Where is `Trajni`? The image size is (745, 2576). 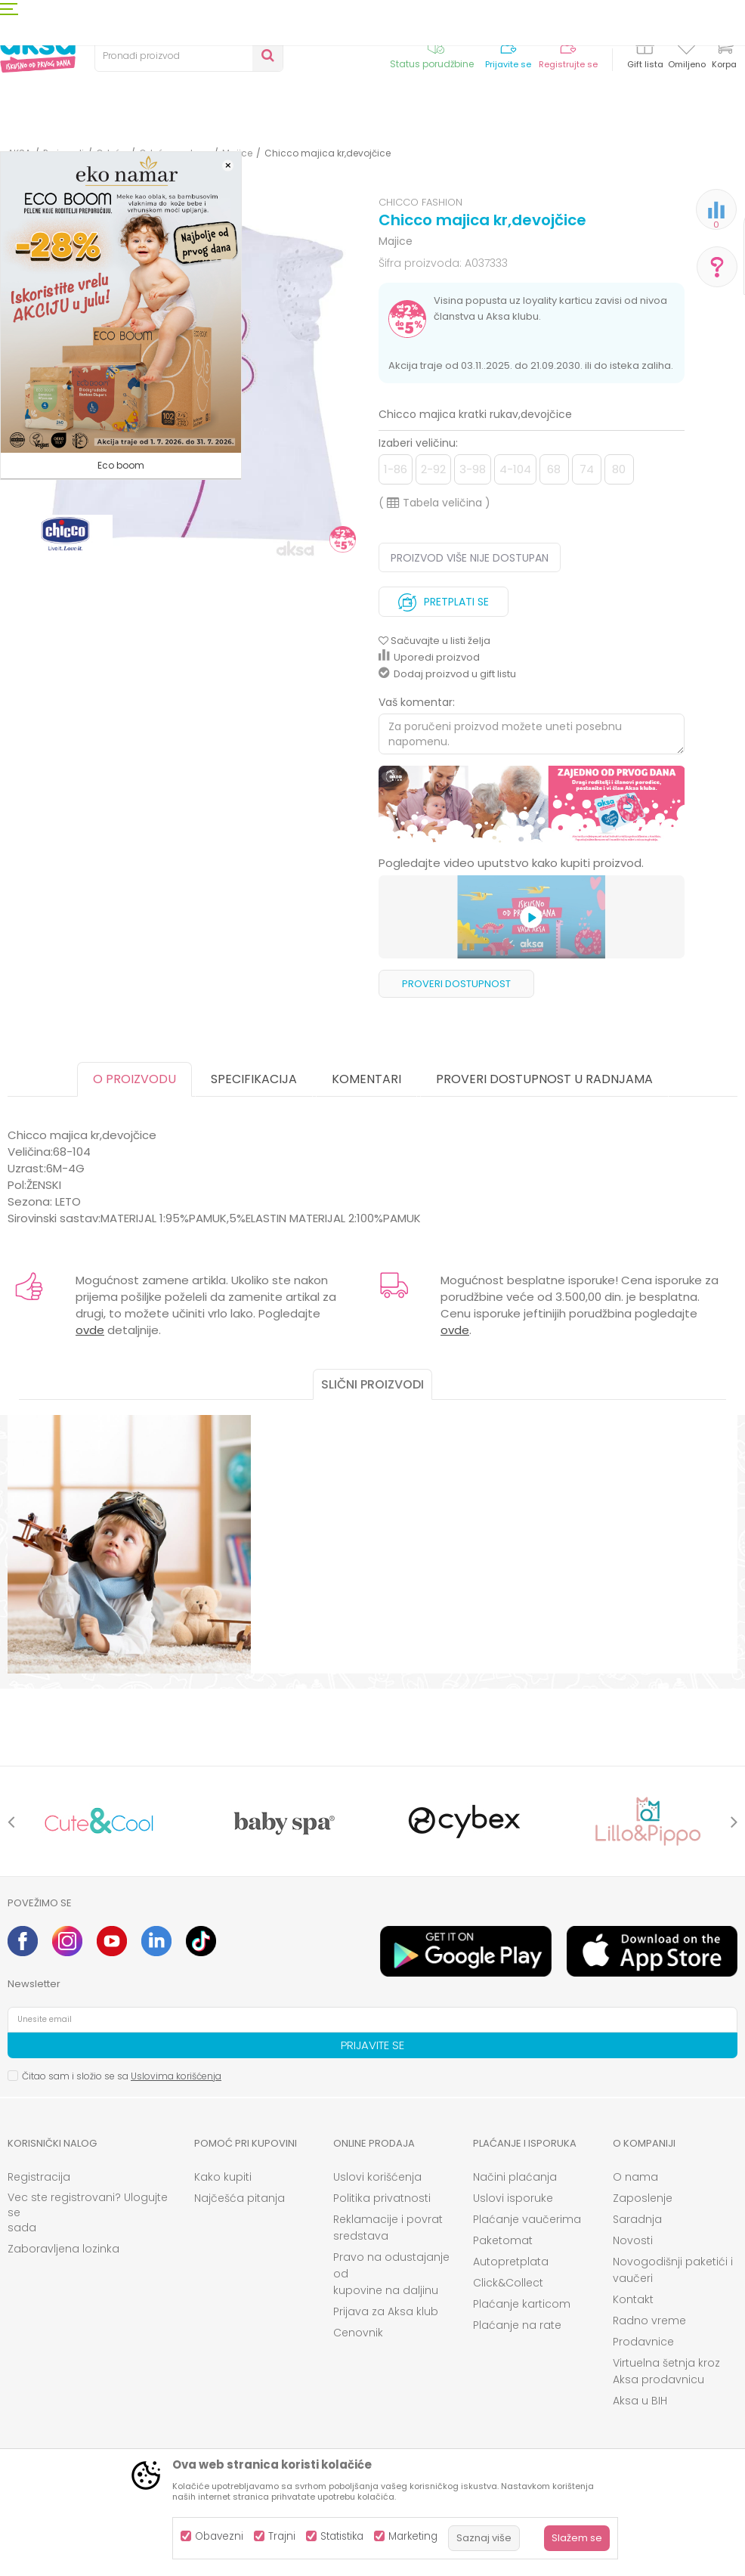 Trajni is located at coordinates (281, 2536).